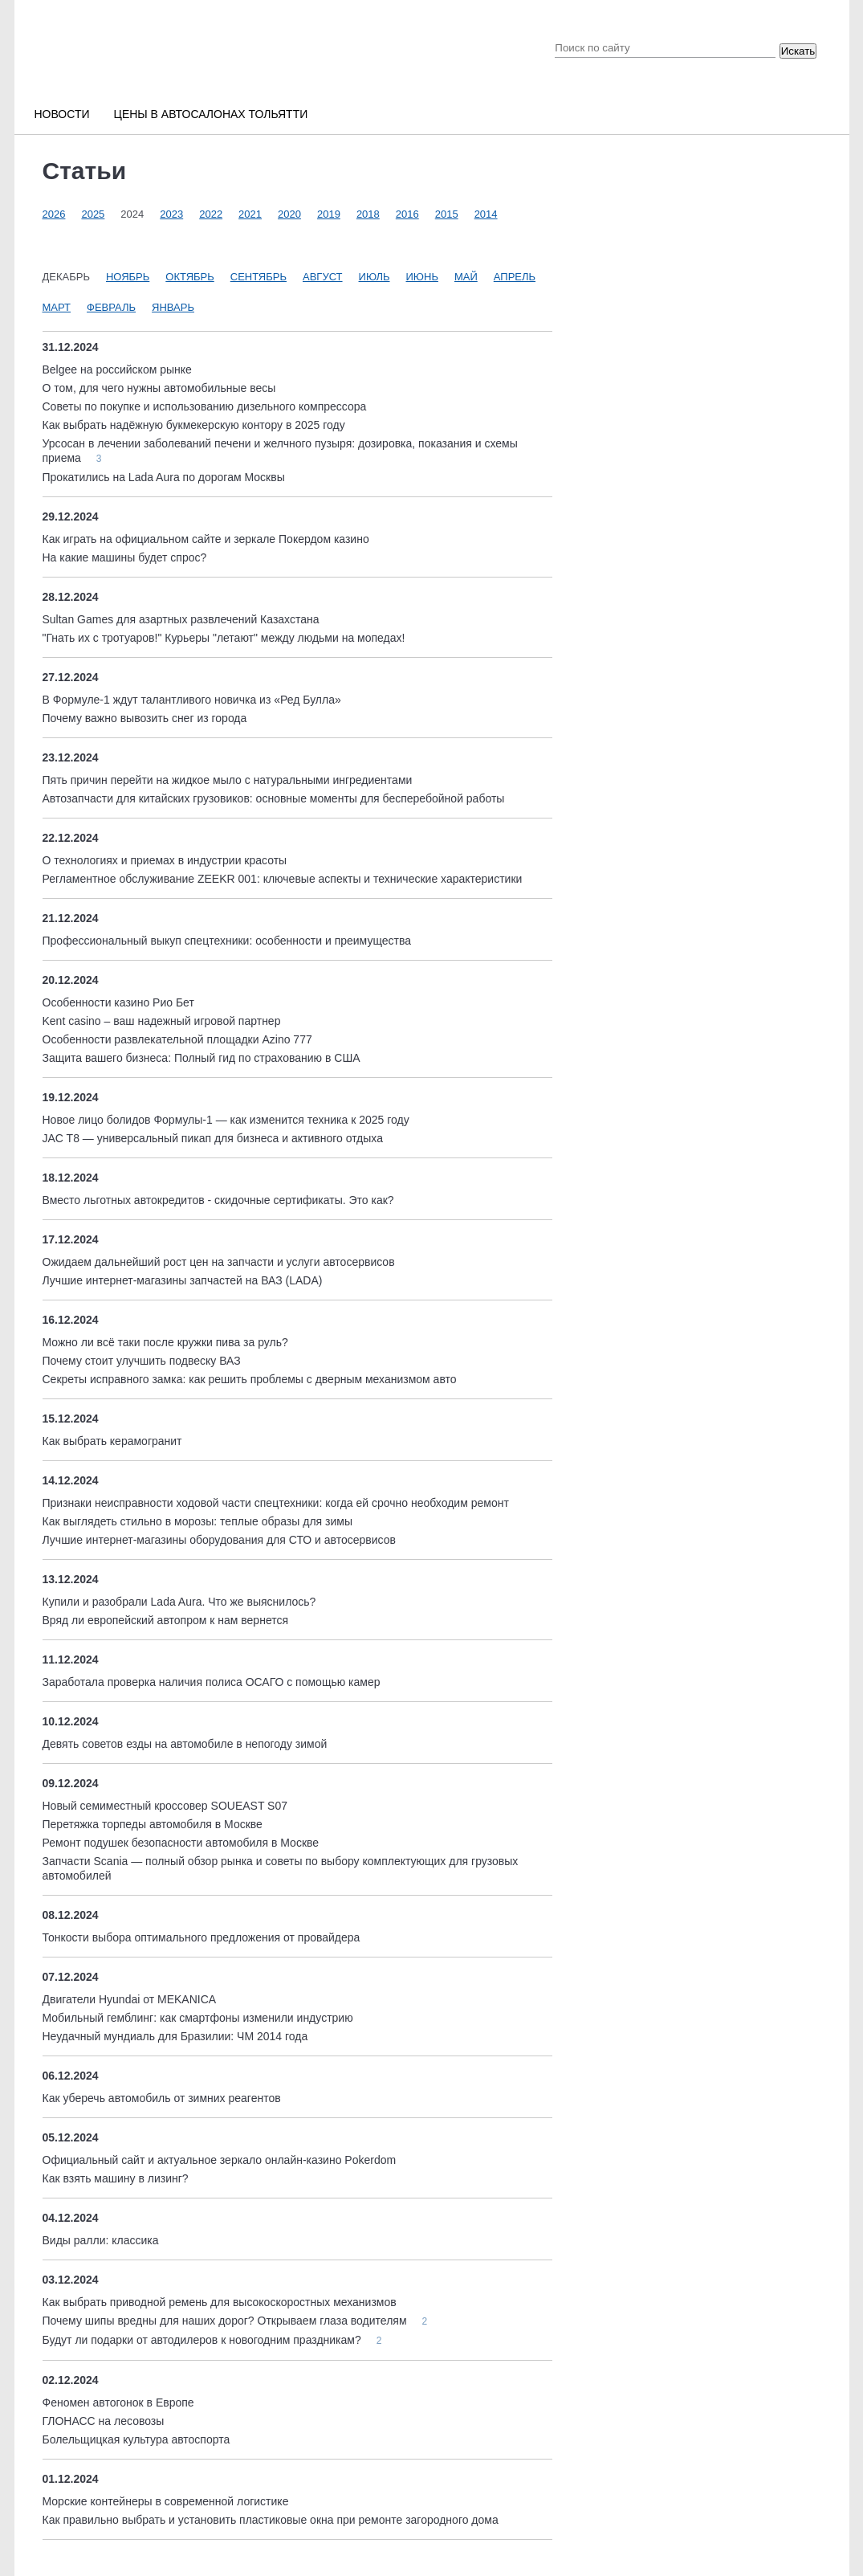 This screenshot has height=2576, width=863. What do you see at coordinates (159, 388) in the screenshot?
I see `О том, для чего нужны автомобильные весы` at bounding box center [159, 388].